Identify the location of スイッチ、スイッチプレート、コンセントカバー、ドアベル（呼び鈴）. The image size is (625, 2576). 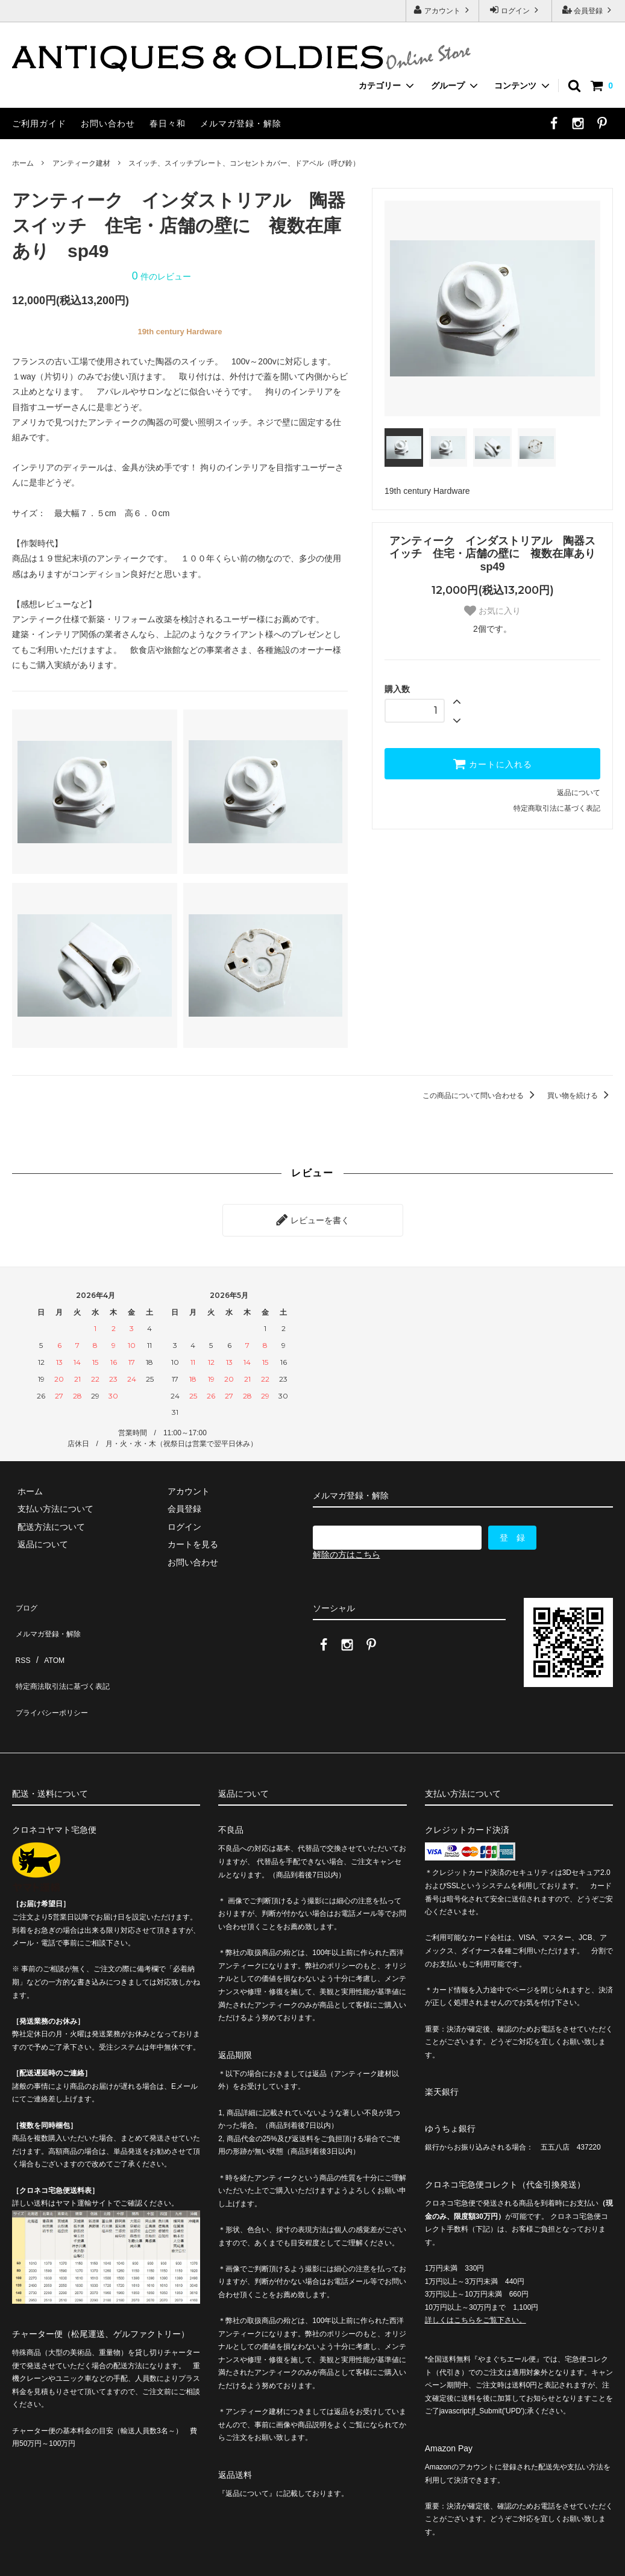
(244, 163).